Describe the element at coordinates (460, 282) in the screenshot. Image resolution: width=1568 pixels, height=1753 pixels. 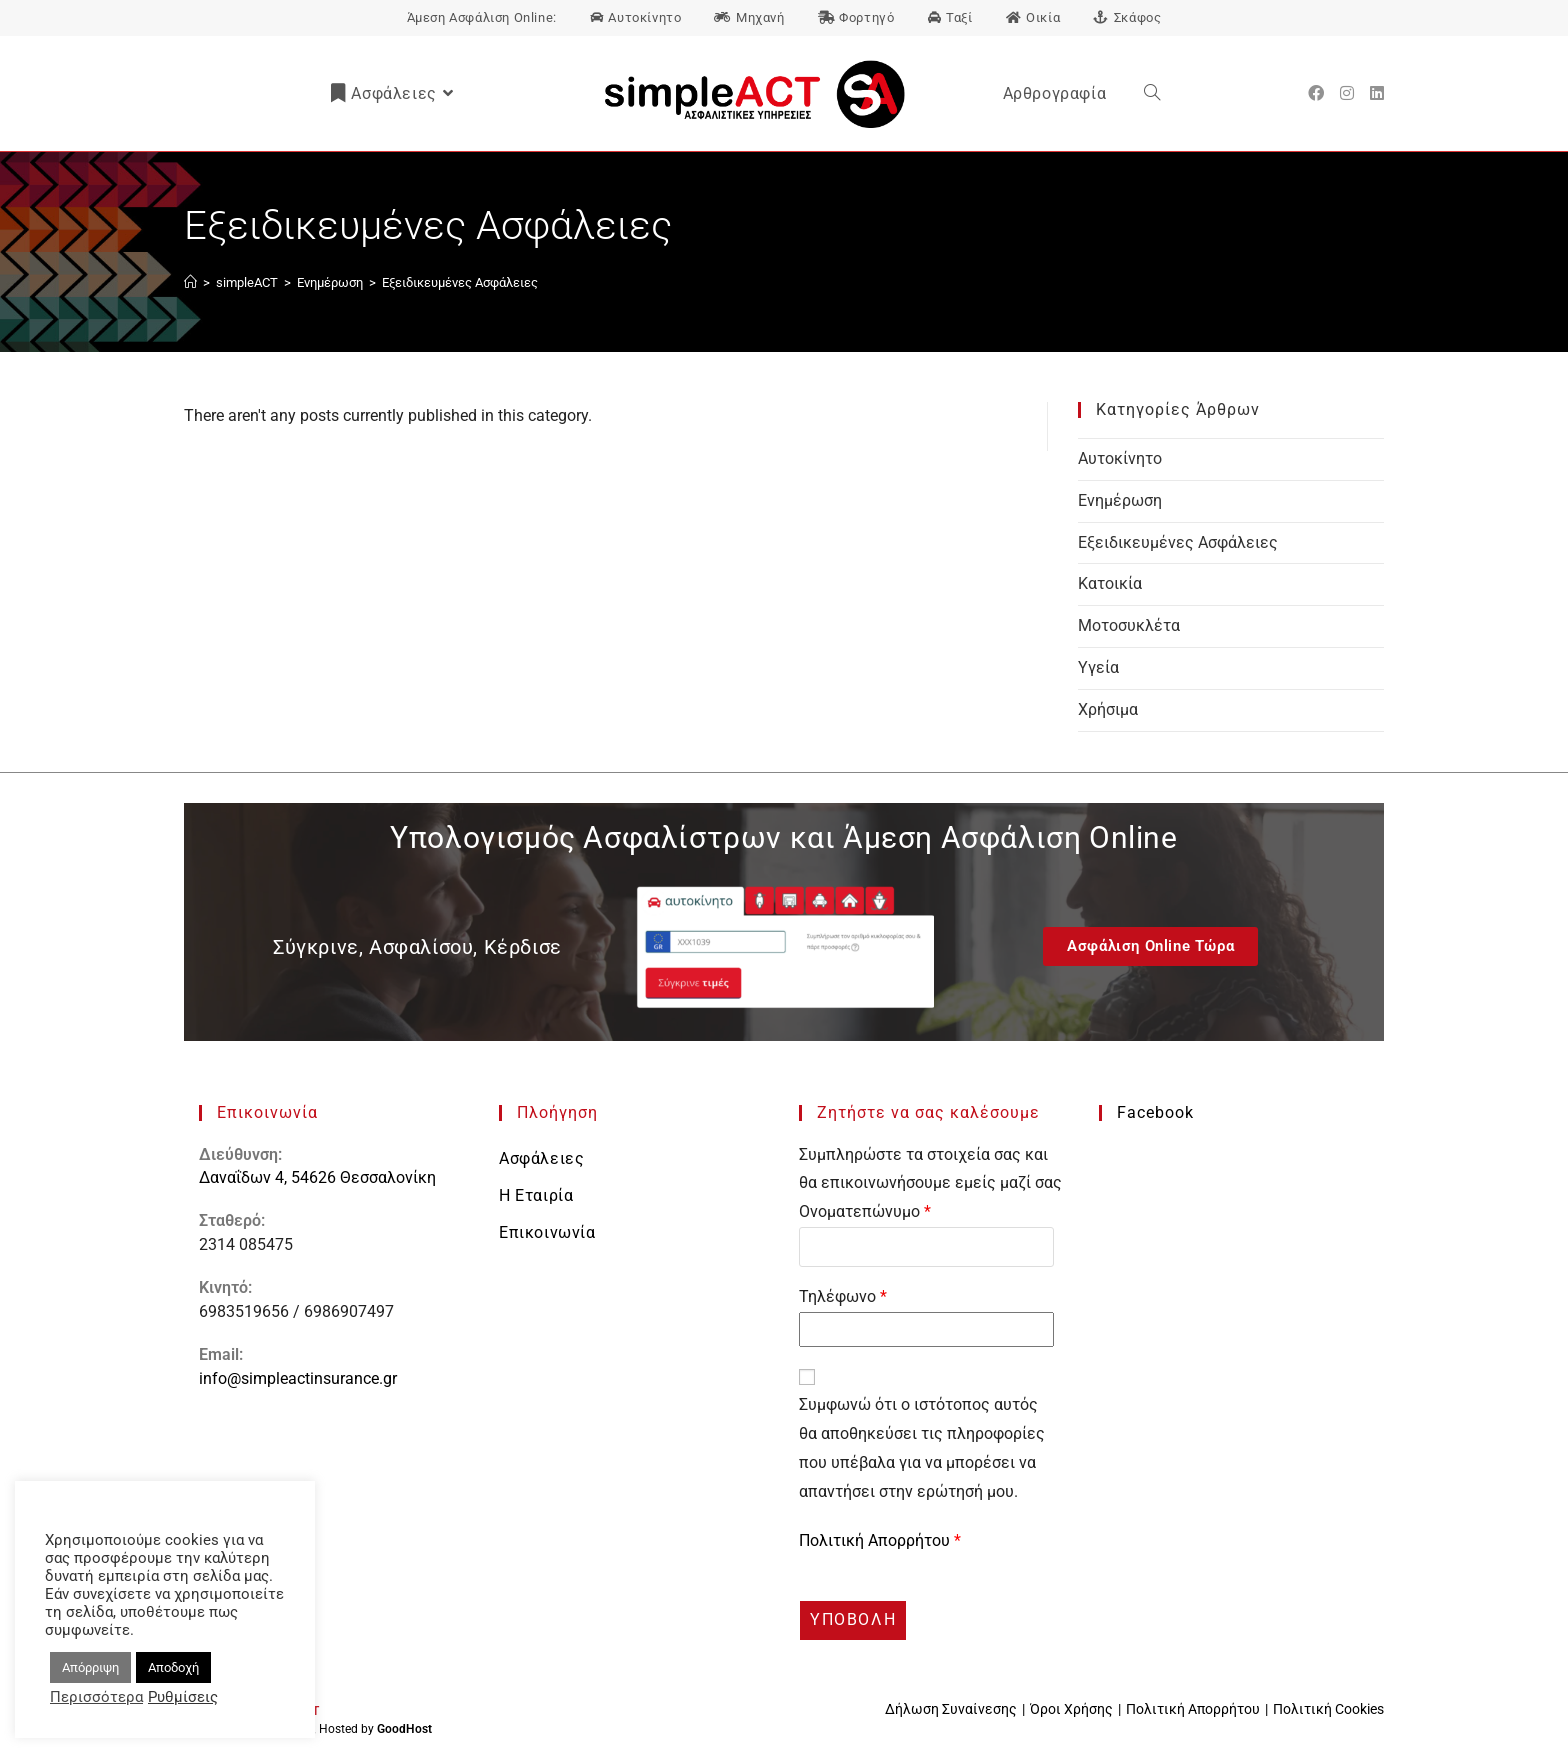
I see `Εξειδικευμένες Ασφάλειες` at that location.